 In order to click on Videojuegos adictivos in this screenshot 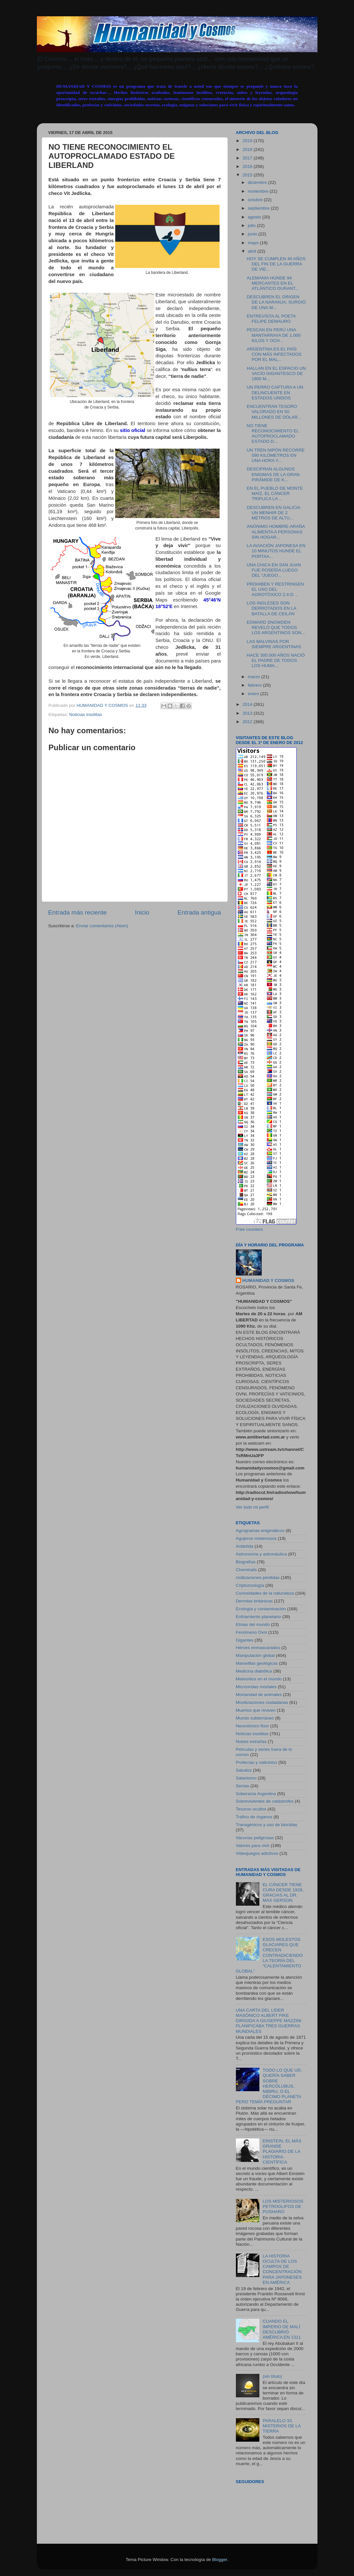, I will do `click(257, 1853)`.